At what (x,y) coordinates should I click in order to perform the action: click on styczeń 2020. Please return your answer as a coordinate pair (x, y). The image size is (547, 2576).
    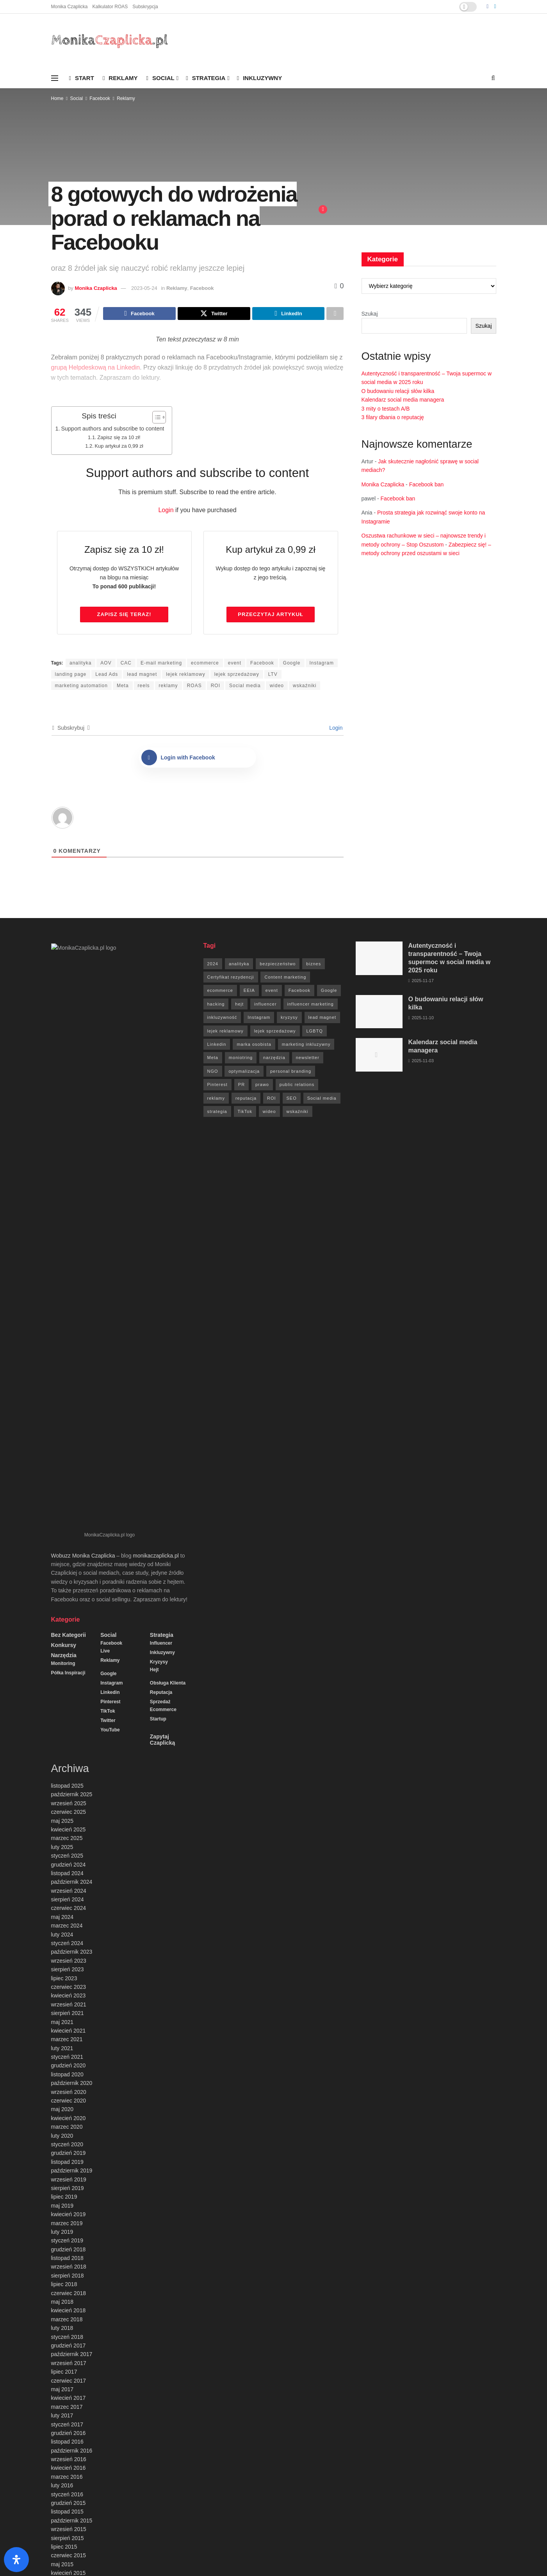
    Looking at the image, I should click on (67, 1574).